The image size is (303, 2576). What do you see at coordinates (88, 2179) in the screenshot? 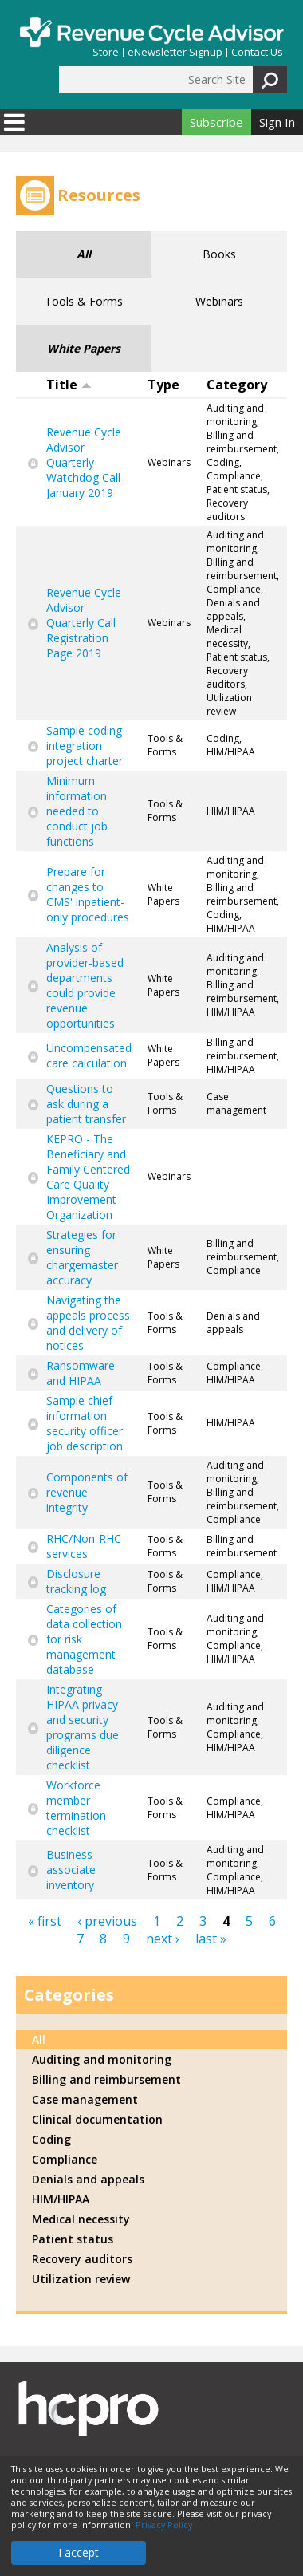
I see `Denials and appeals` at bounding box center [88, 2179].